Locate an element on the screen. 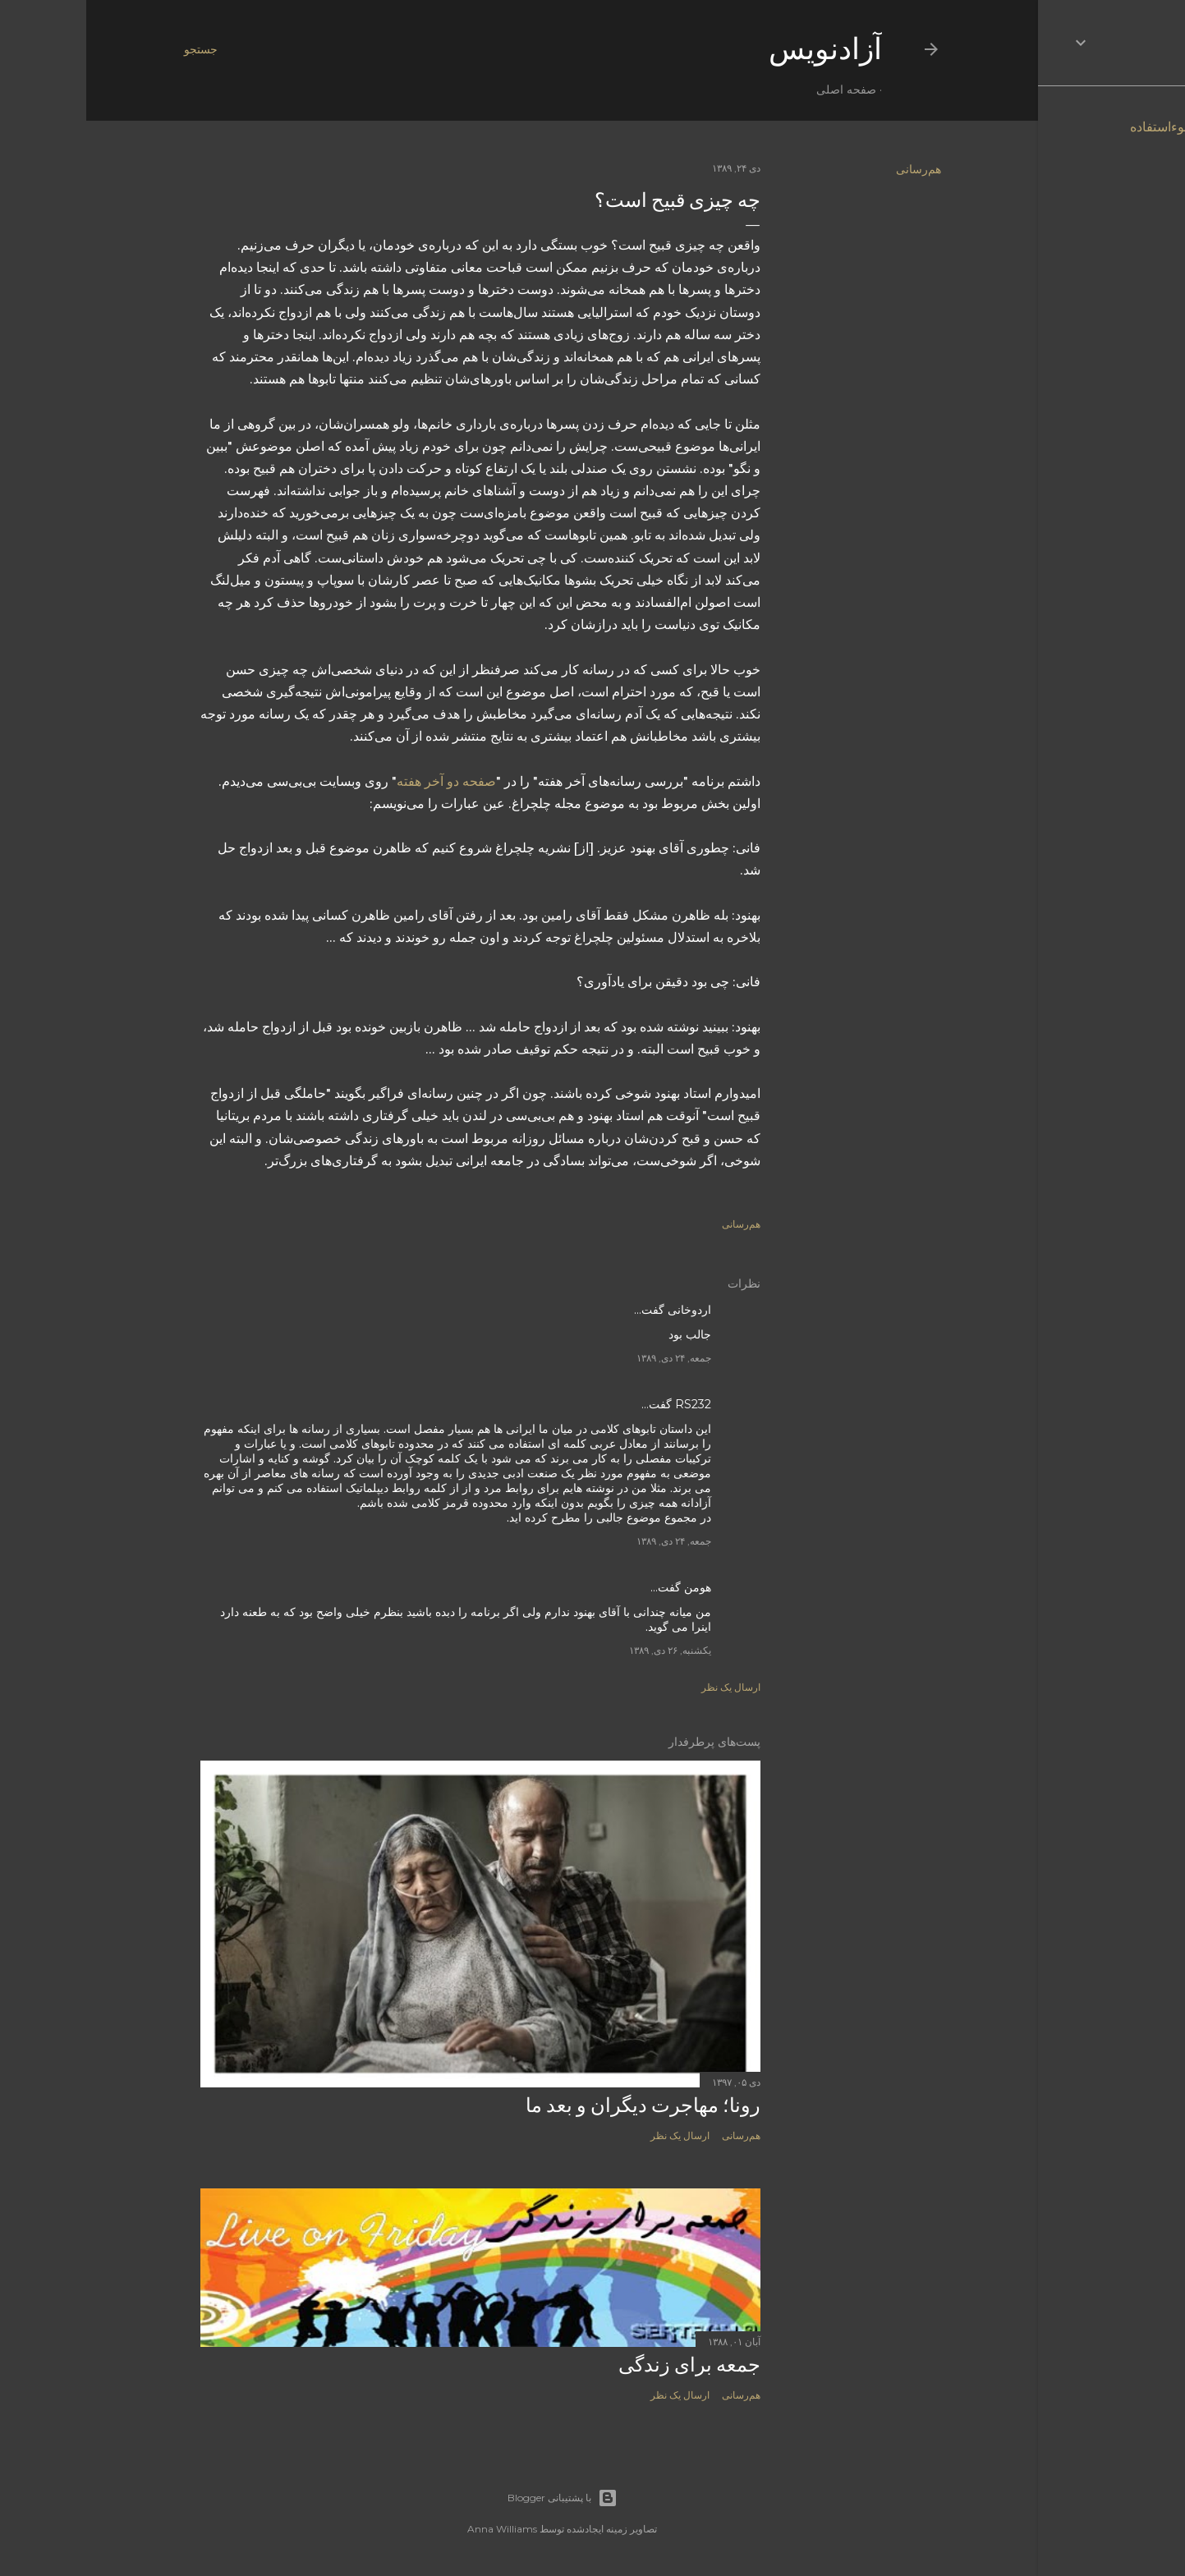  گزارش سوءاستفاده is located at coordinates (1098, 127).